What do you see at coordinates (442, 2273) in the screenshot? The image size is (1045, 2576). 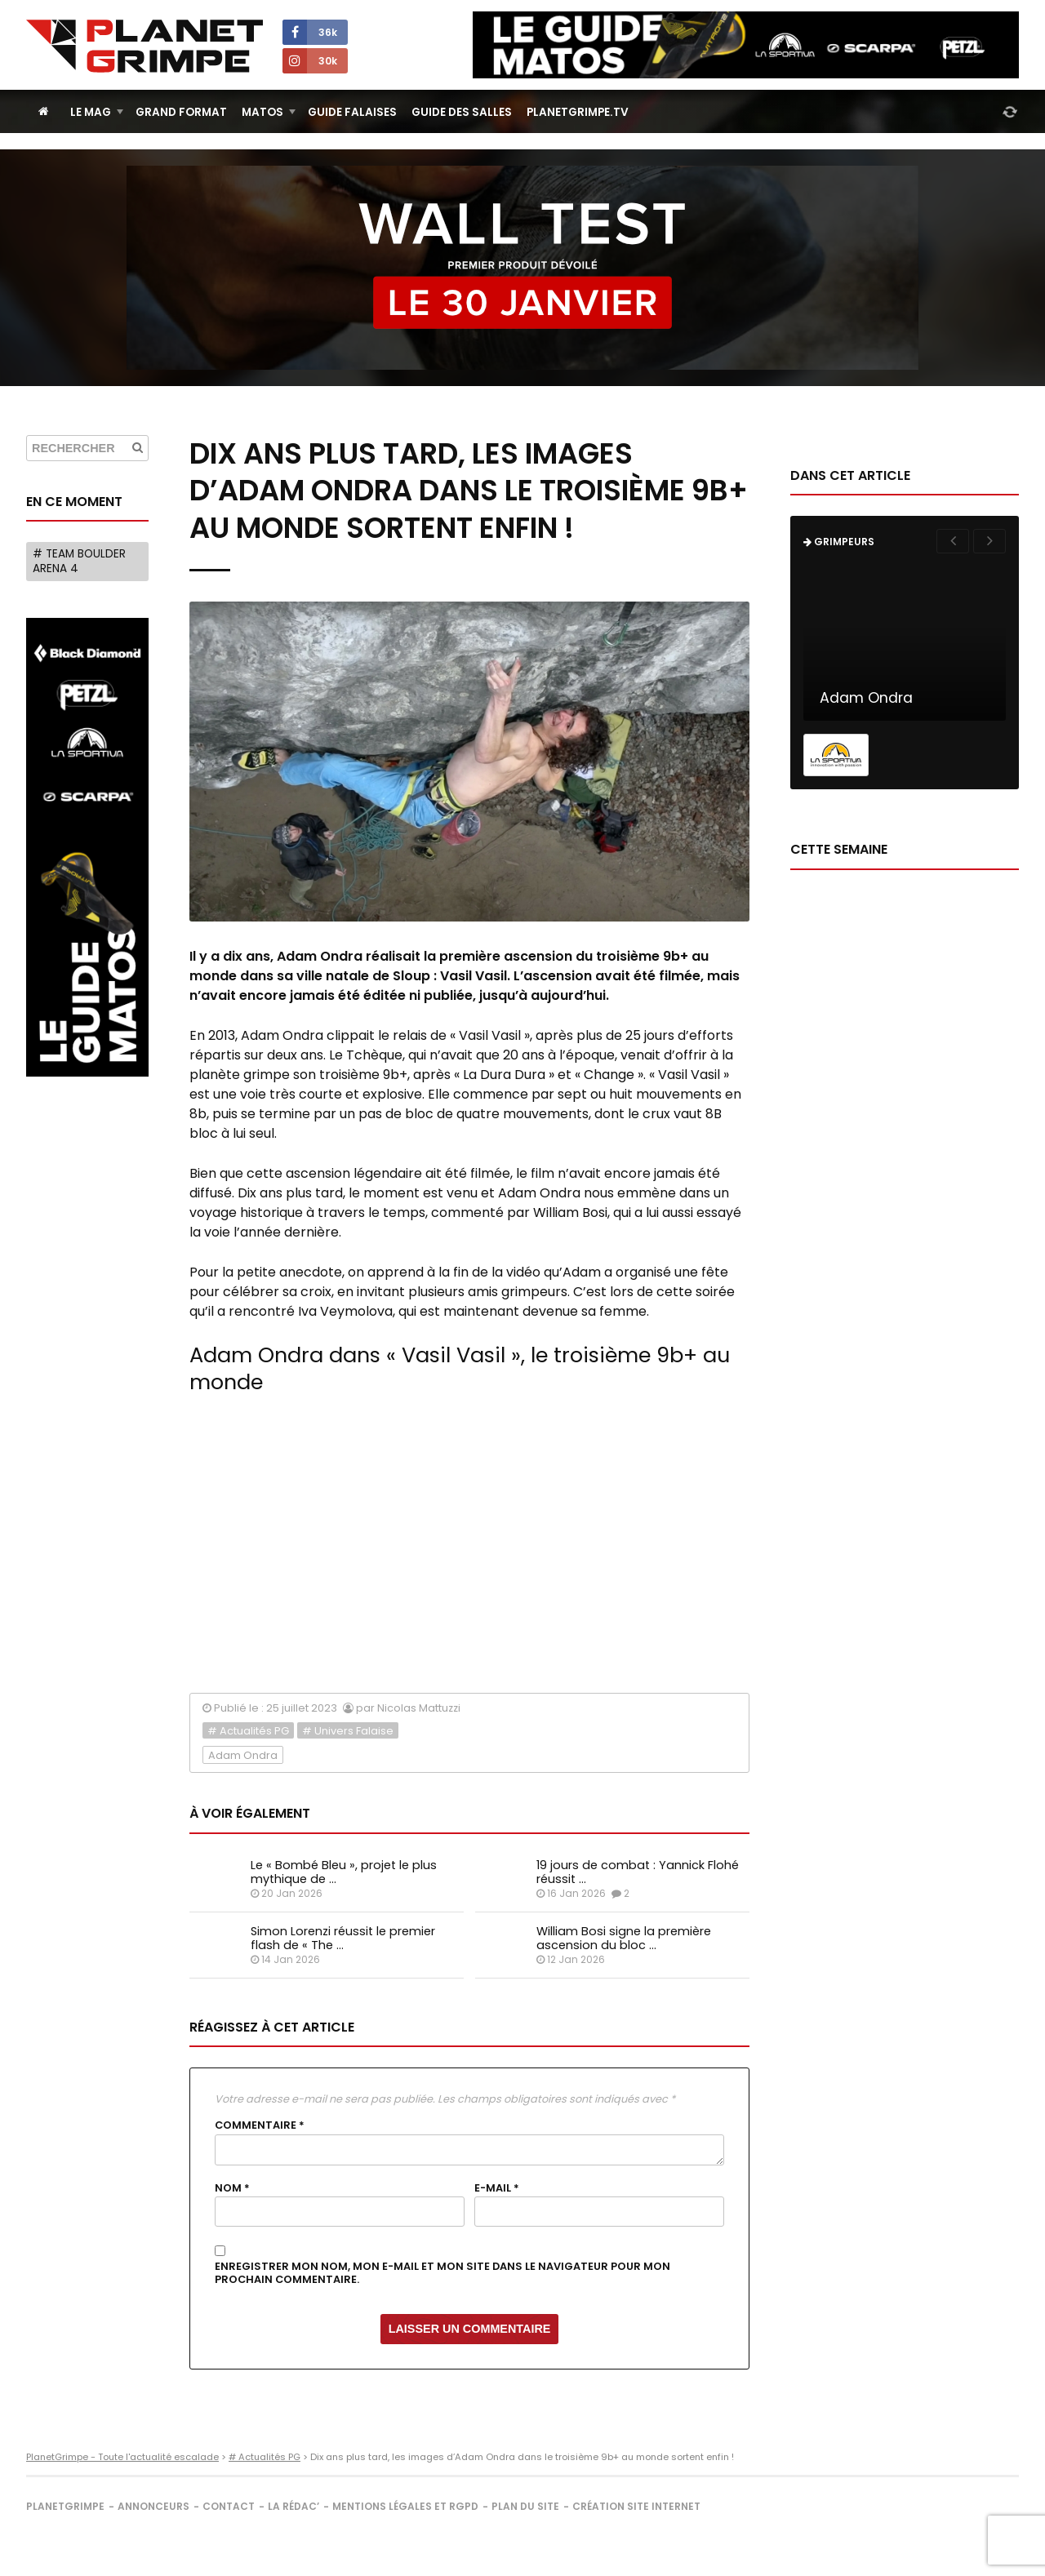 I see `Enregistrer mon nom, mon e-mail et mon site dans le navigateur pour mon prochain commentaire.` at bounding box center [442, 2273].